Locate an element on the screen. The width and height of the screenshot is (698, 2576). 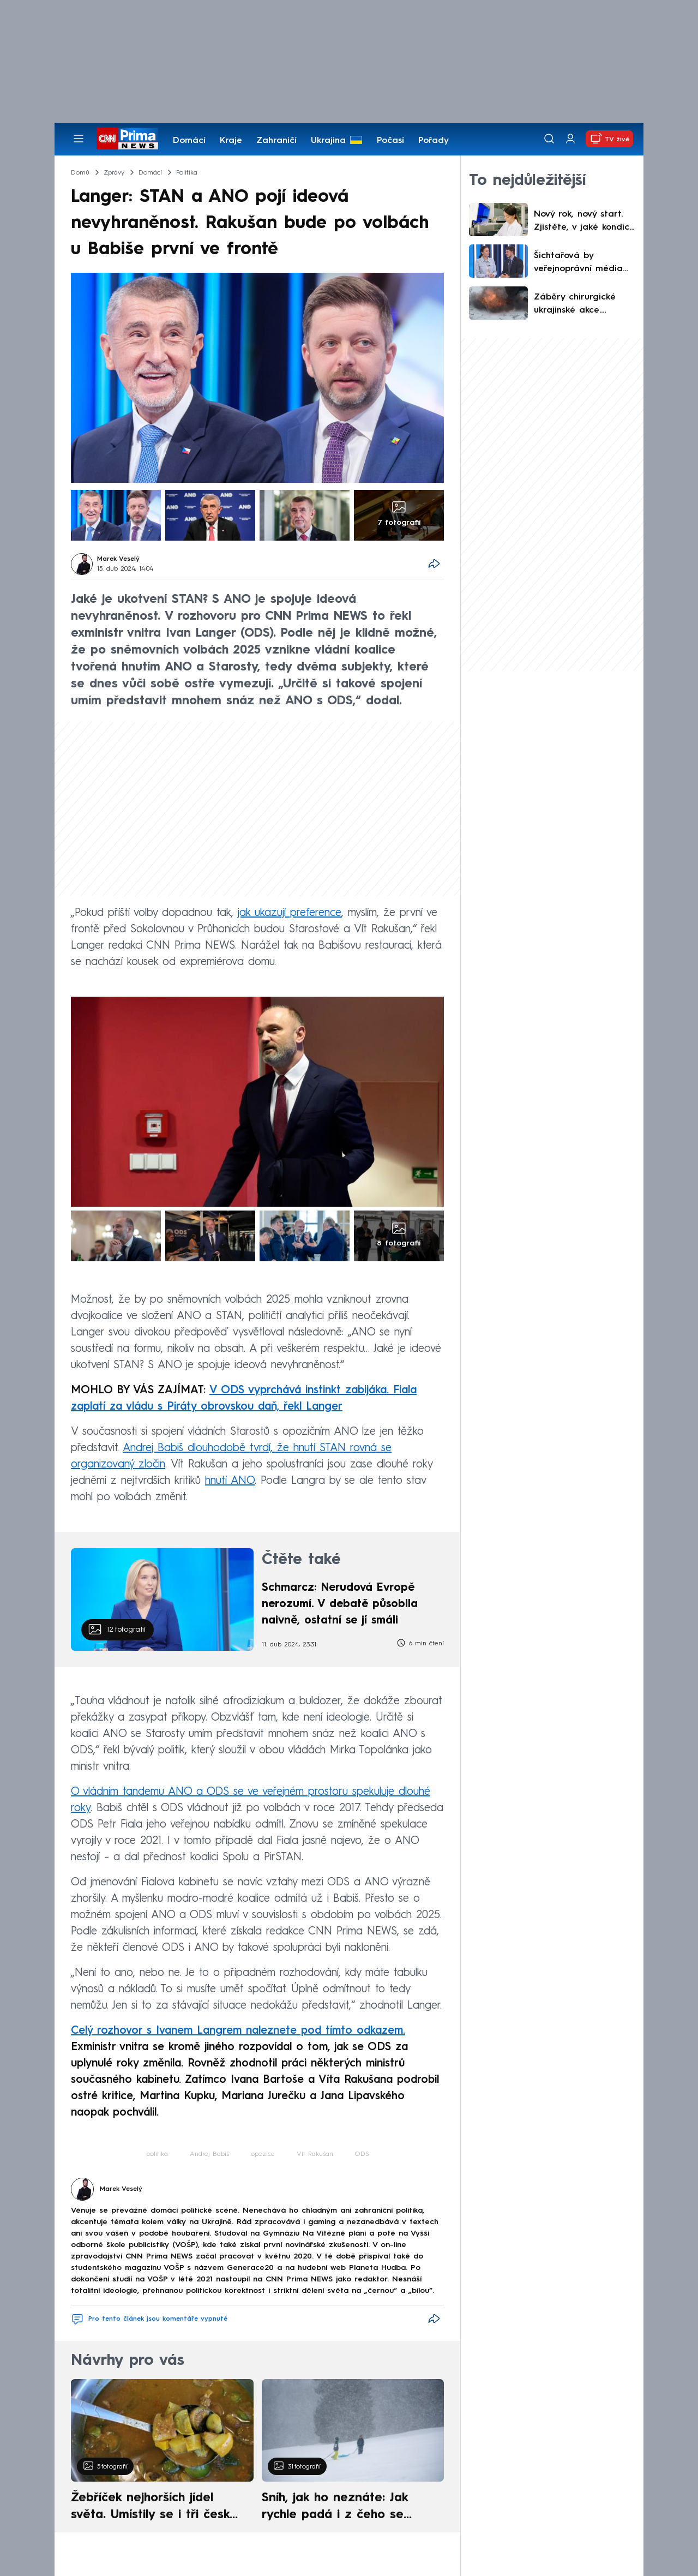
Počasí is located at coordinates (390, 140).